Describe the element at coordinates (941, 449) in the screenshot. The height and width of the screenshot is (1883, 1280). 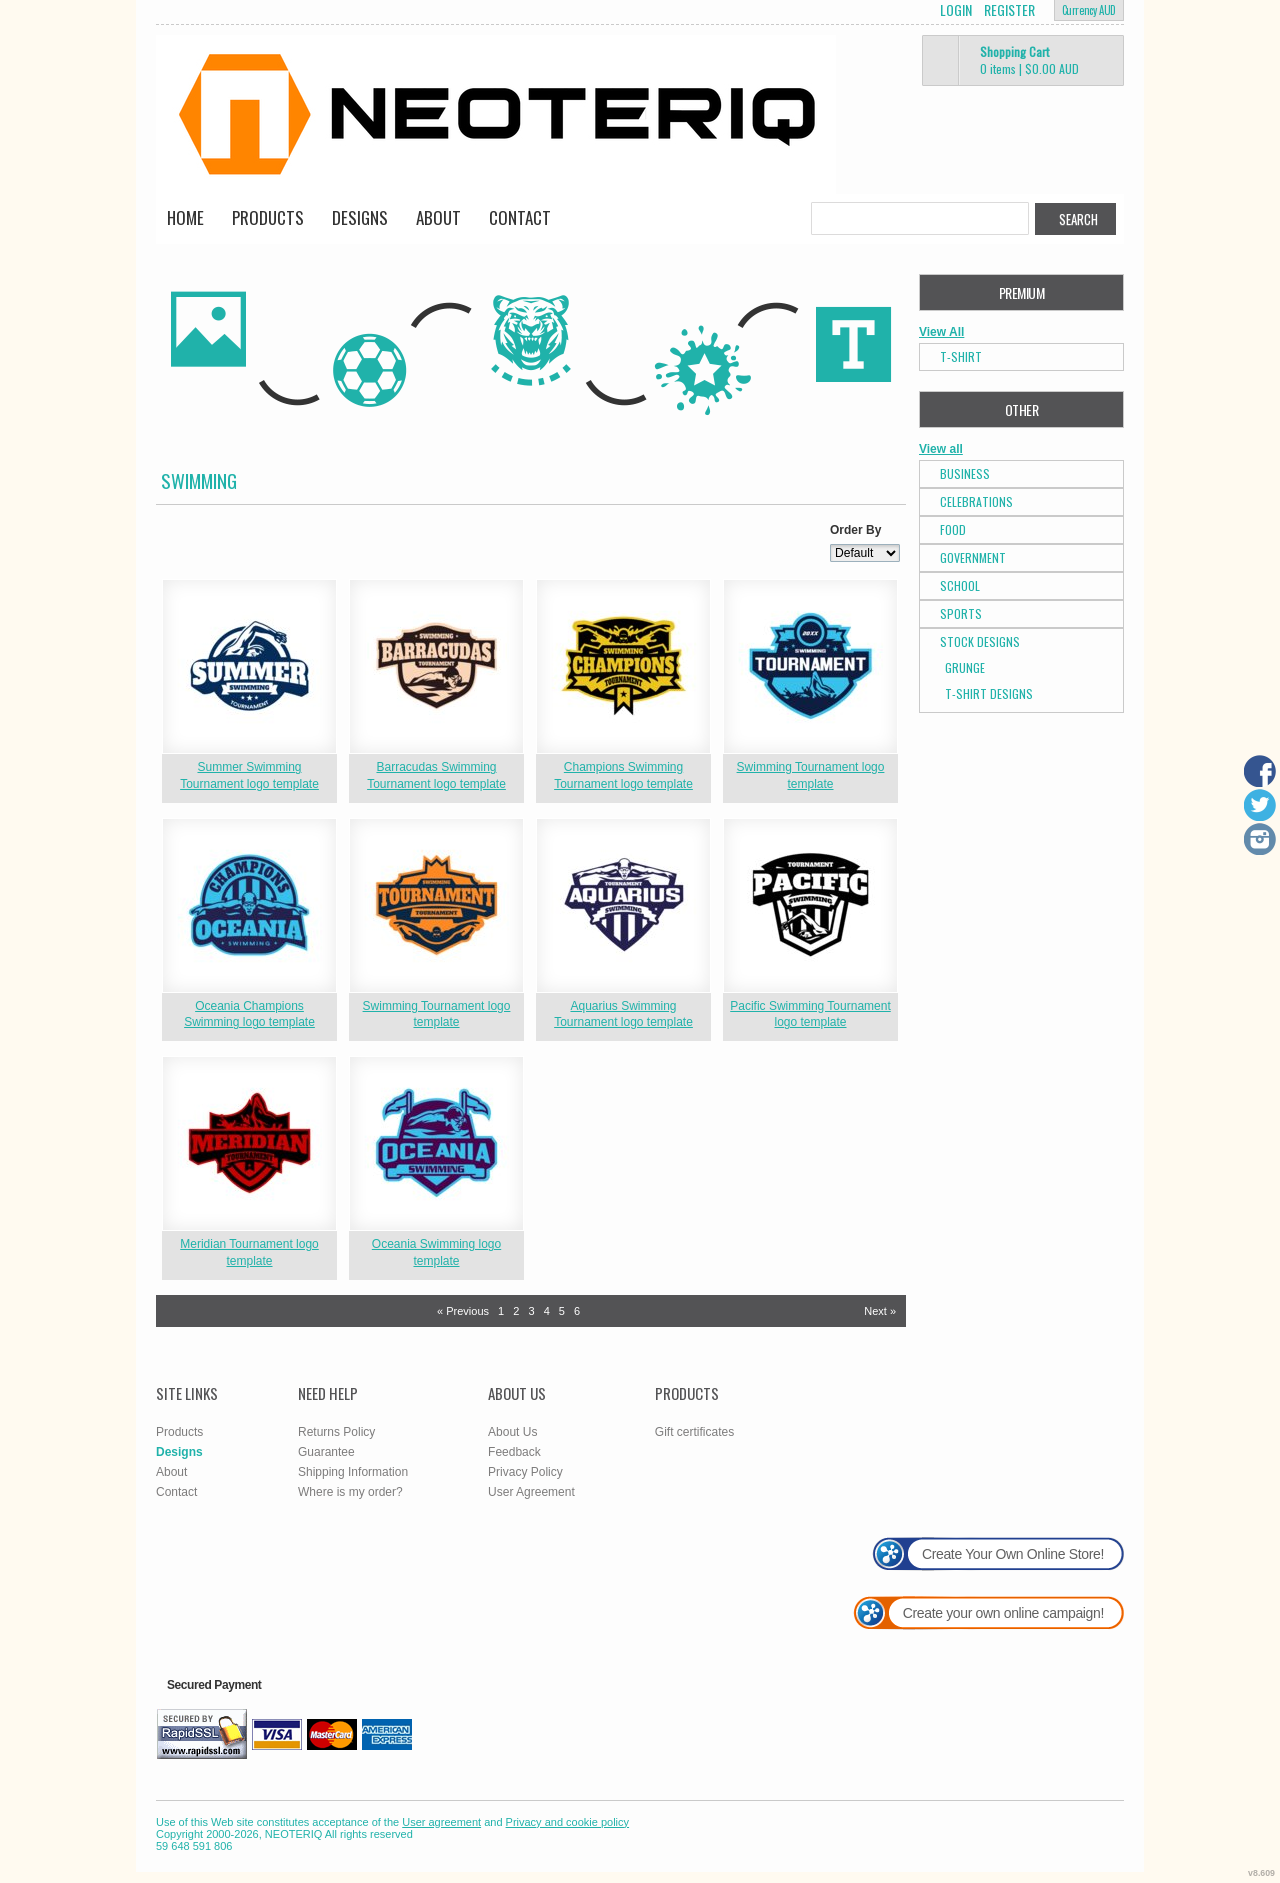
I see `View all` at that location.